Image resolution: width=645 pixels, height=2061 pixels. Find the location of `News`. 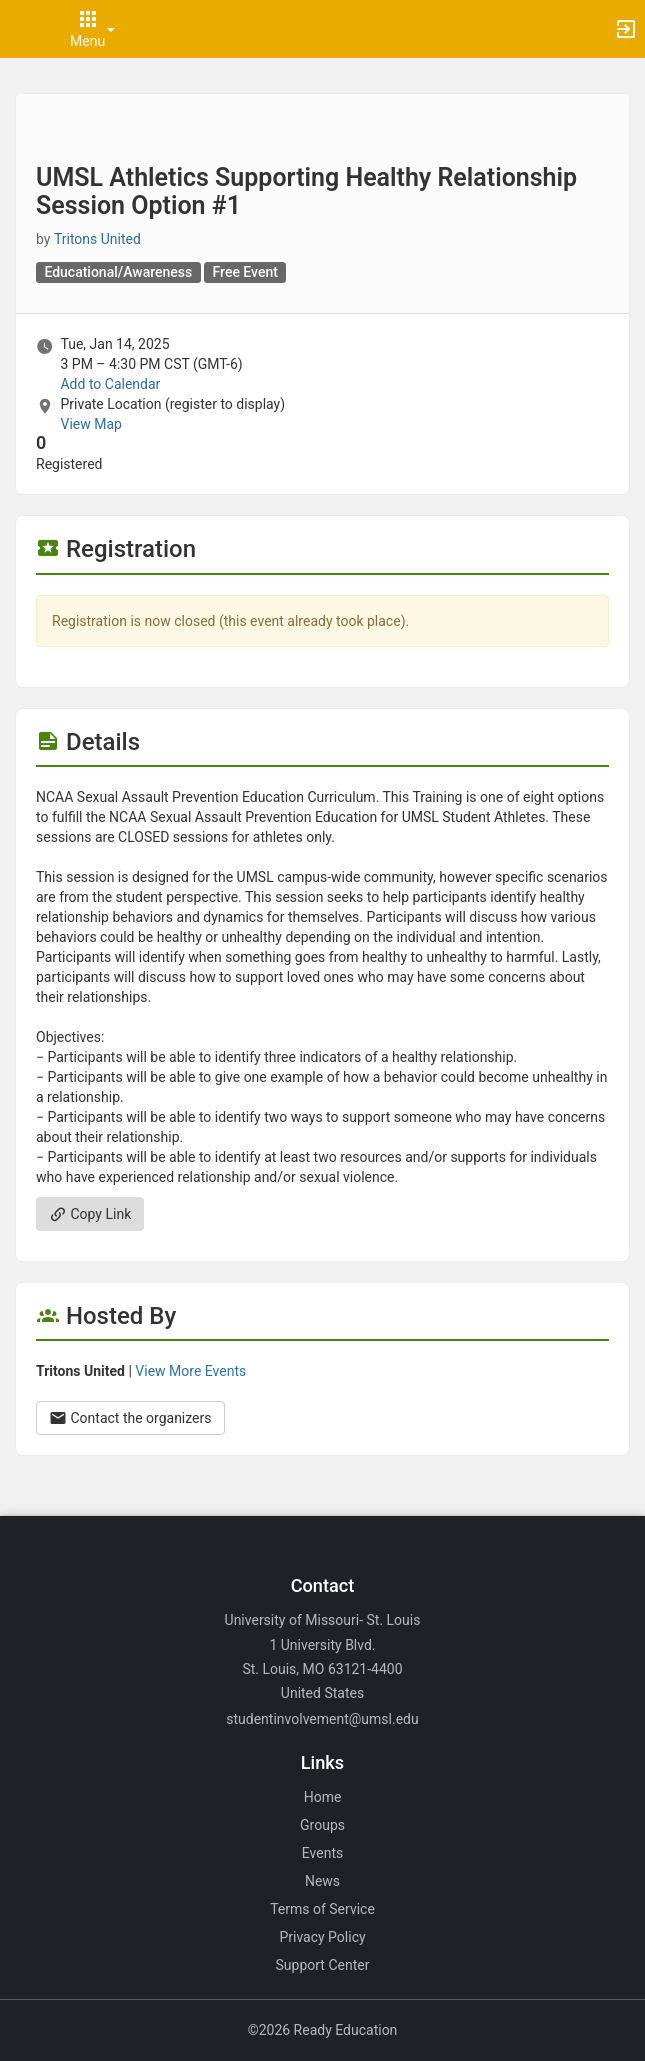

News is located at coordinates (322, 1881).